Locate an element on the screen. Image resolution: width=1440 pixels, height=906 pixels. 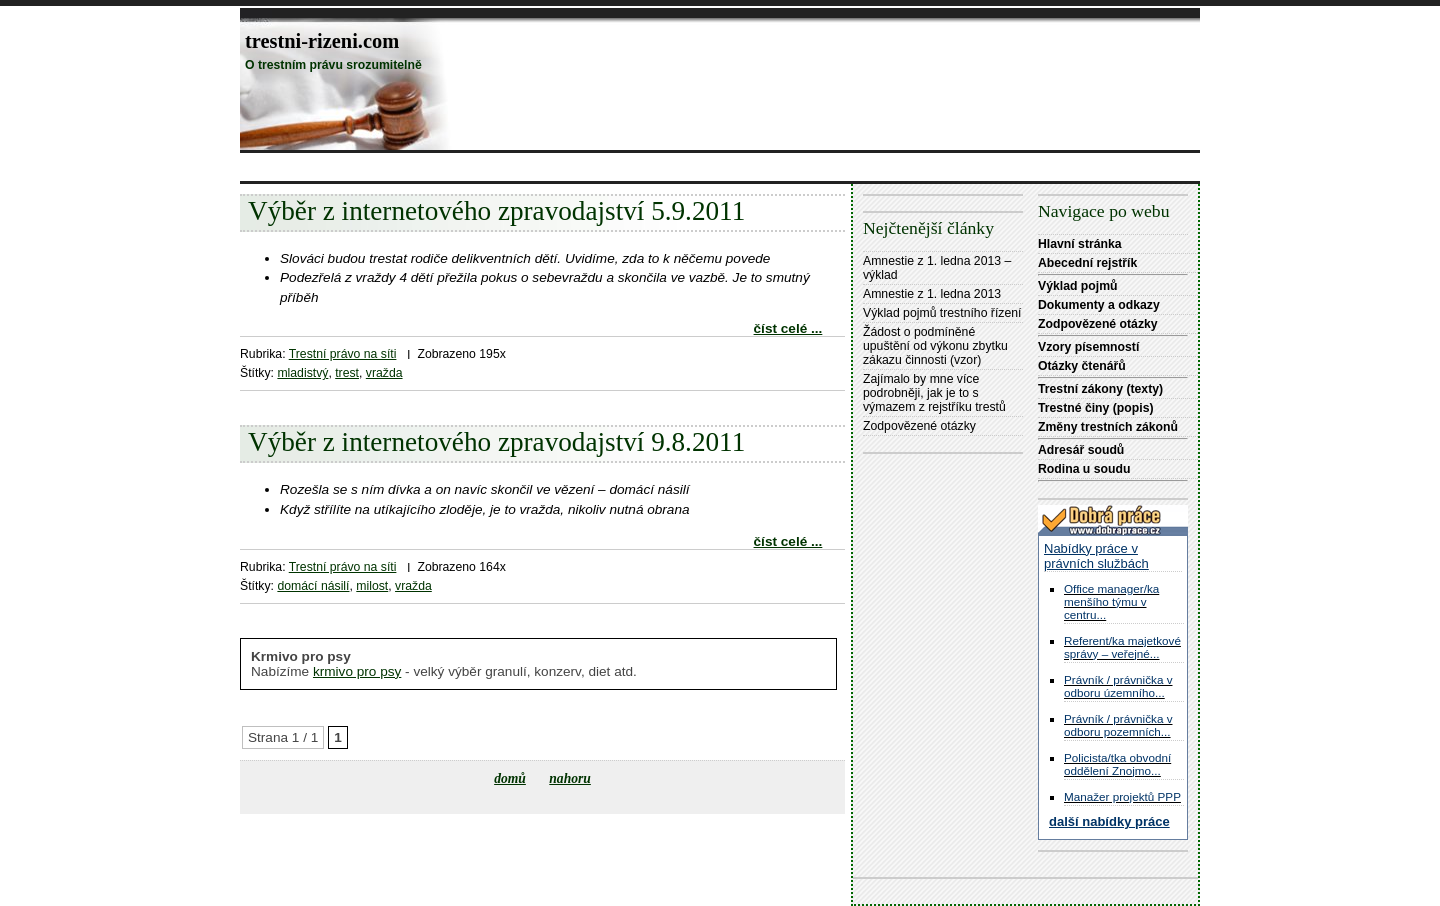
Výklad pojmů is located at coordinates (1078, 286).